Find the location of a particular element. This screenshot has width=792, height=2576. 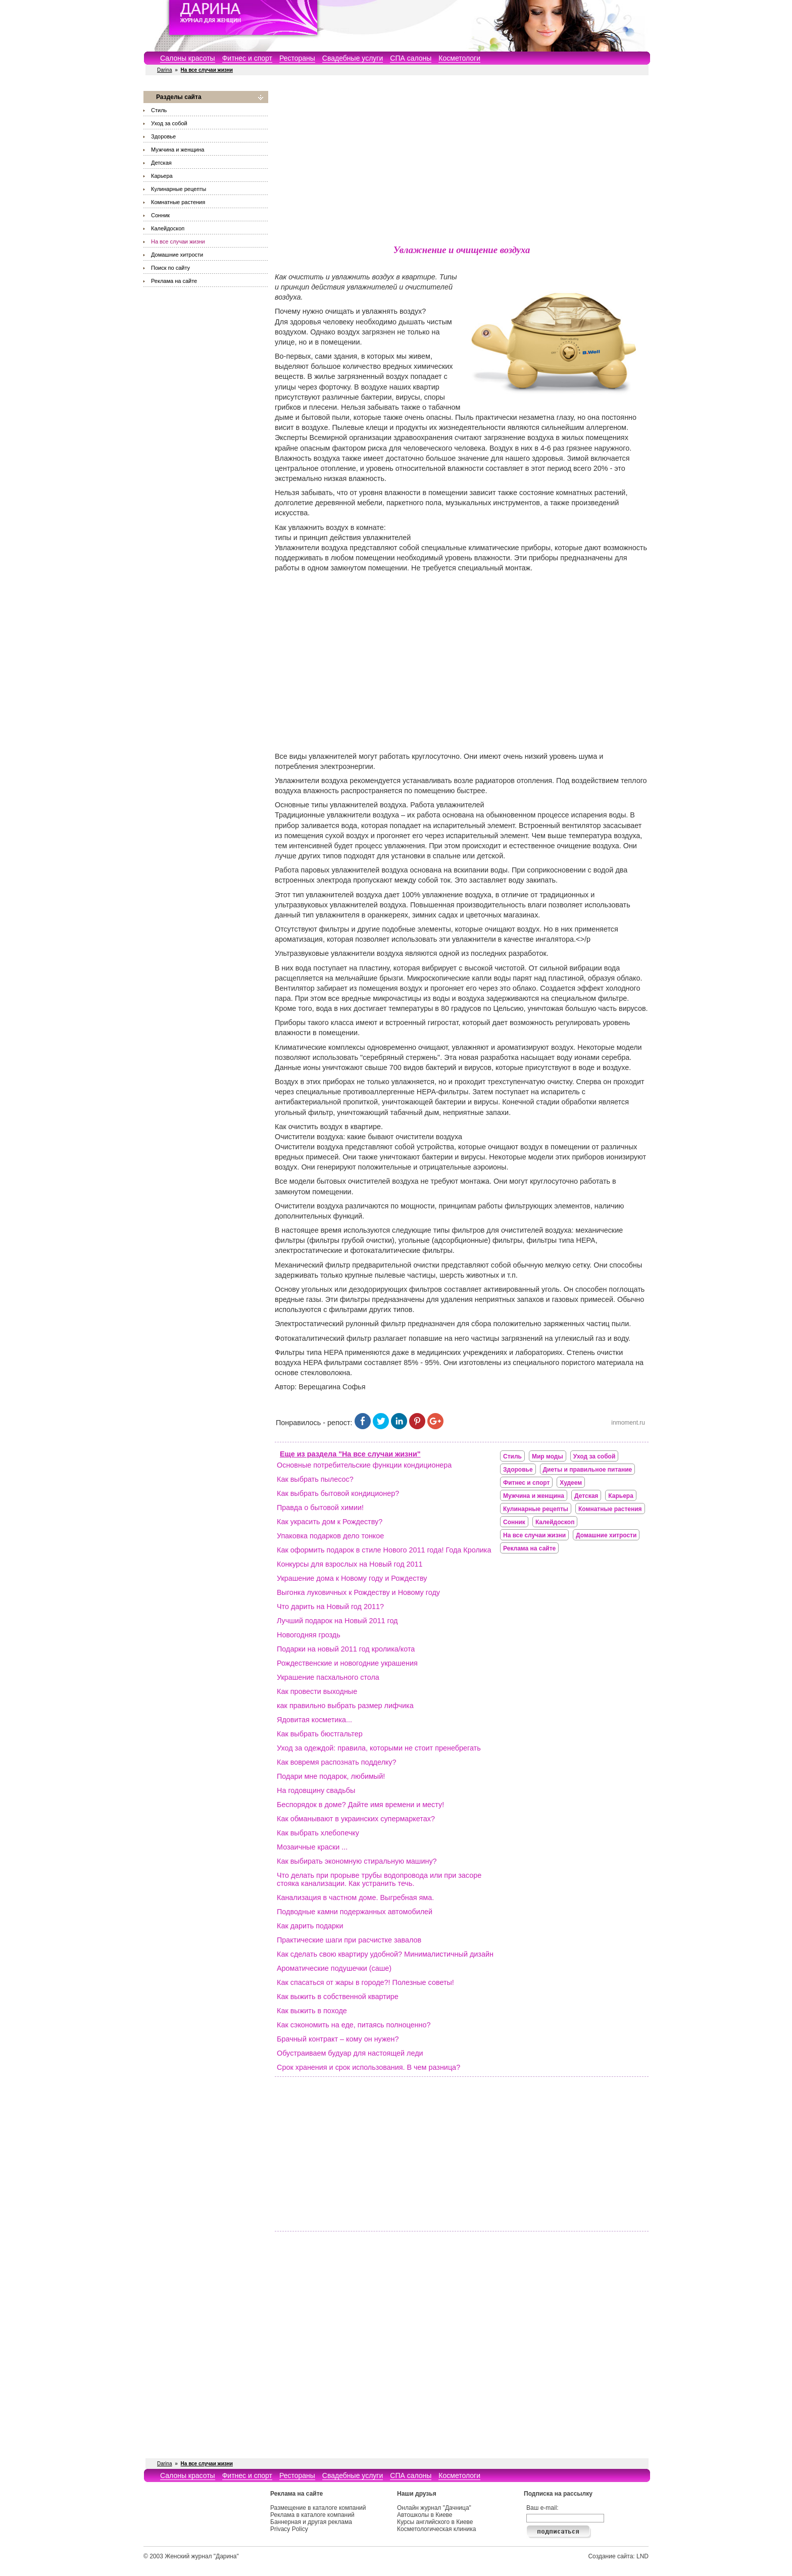

Уход за собой is located at coordinates (169, 123).